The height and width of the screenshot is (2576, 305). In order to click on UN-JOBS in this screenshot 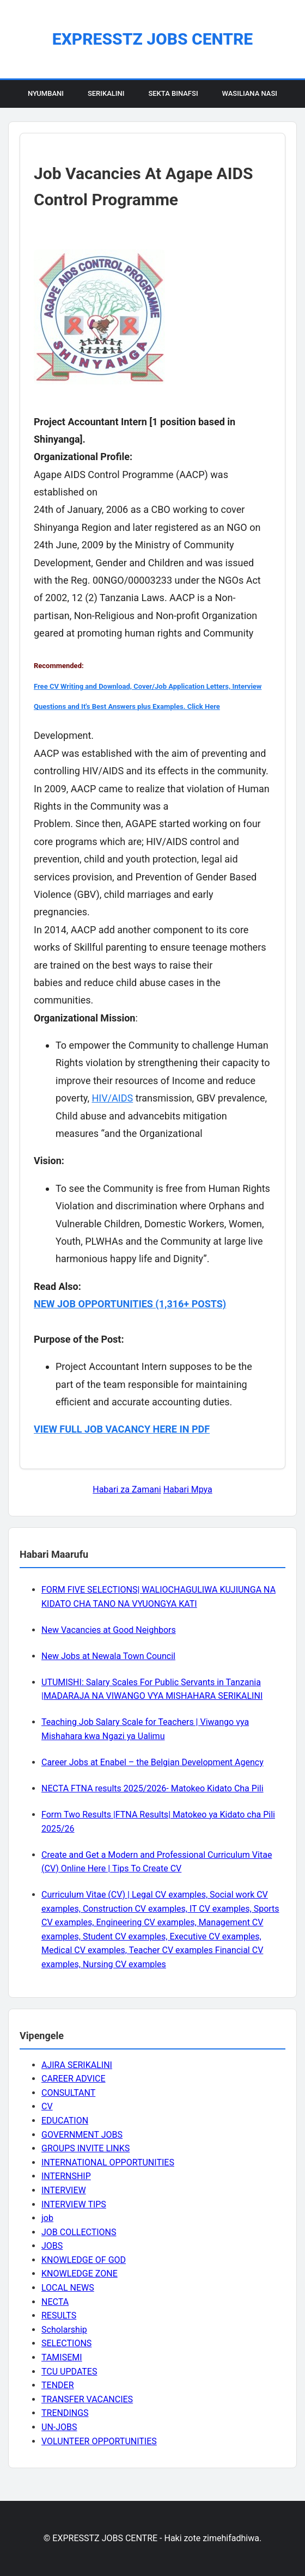, I will do `click(59, 2427)`.